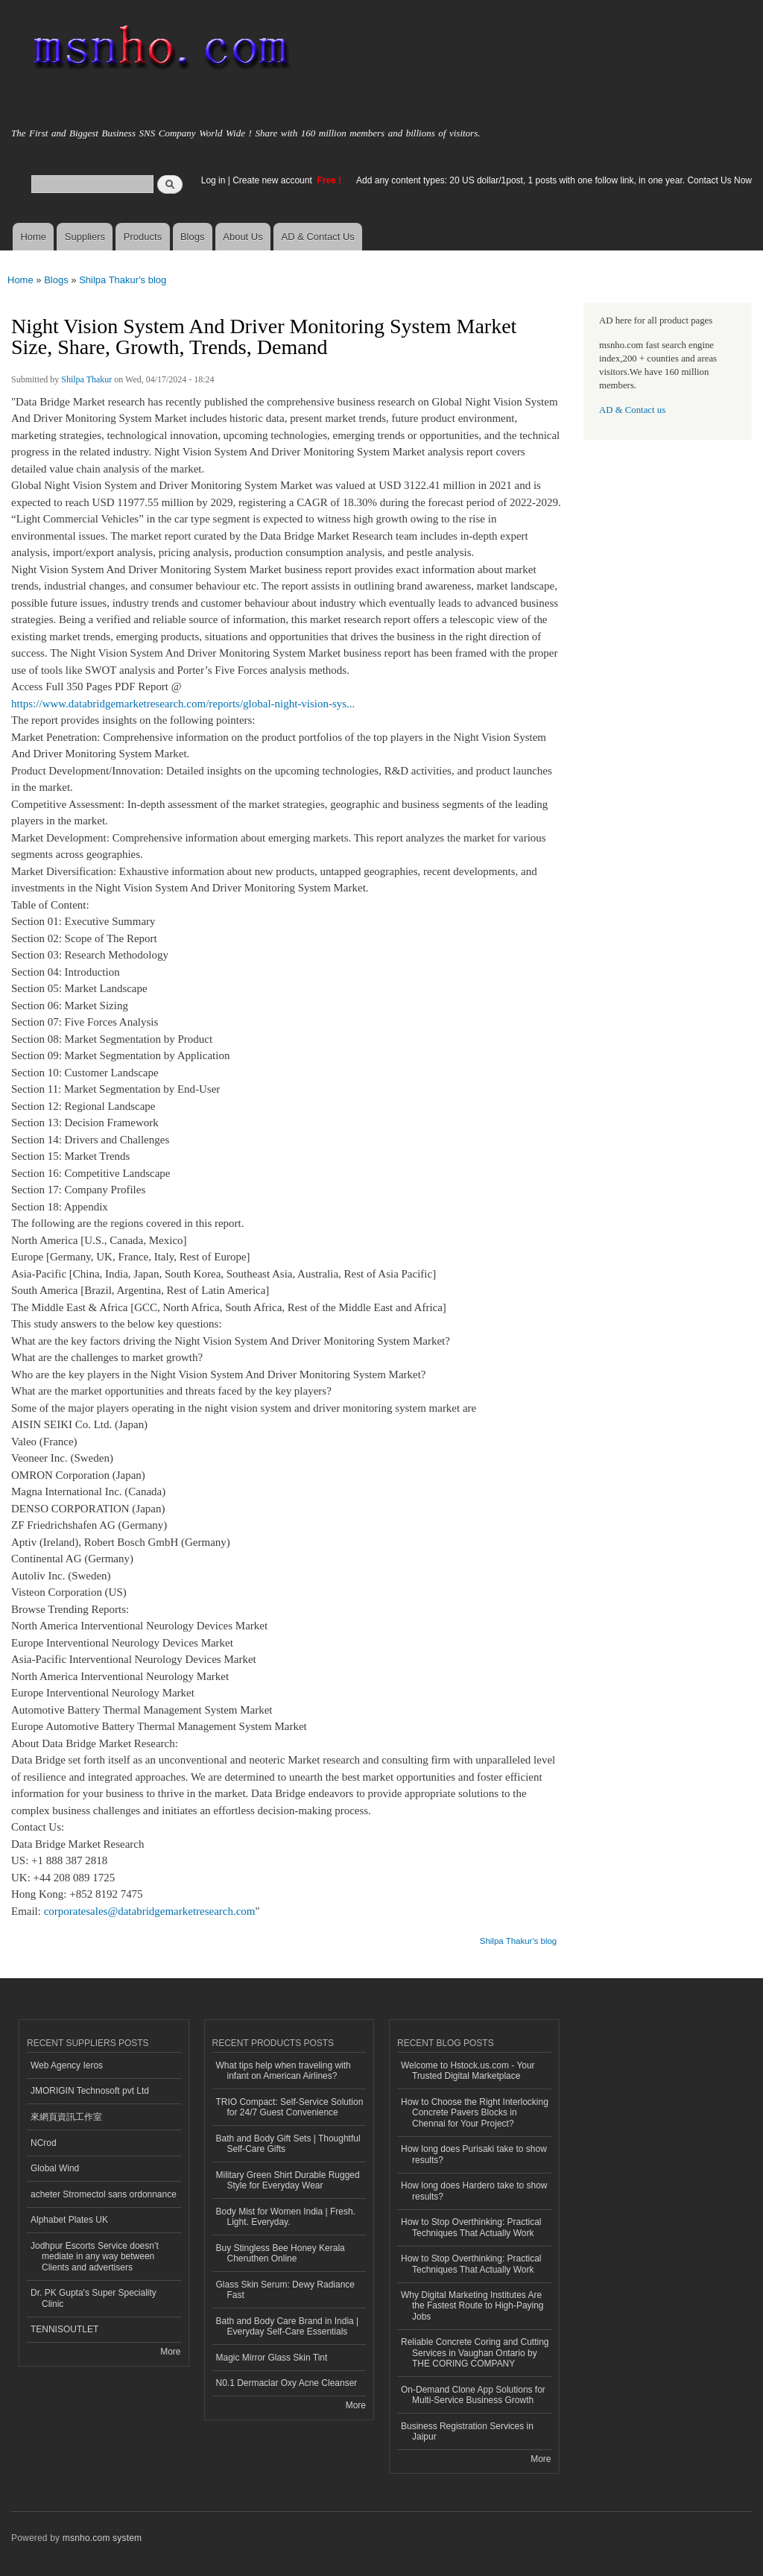  What do you see at coordinates (85, 236) in the screenshot?
I see `Suppliers` at bounding box center [85, 236].